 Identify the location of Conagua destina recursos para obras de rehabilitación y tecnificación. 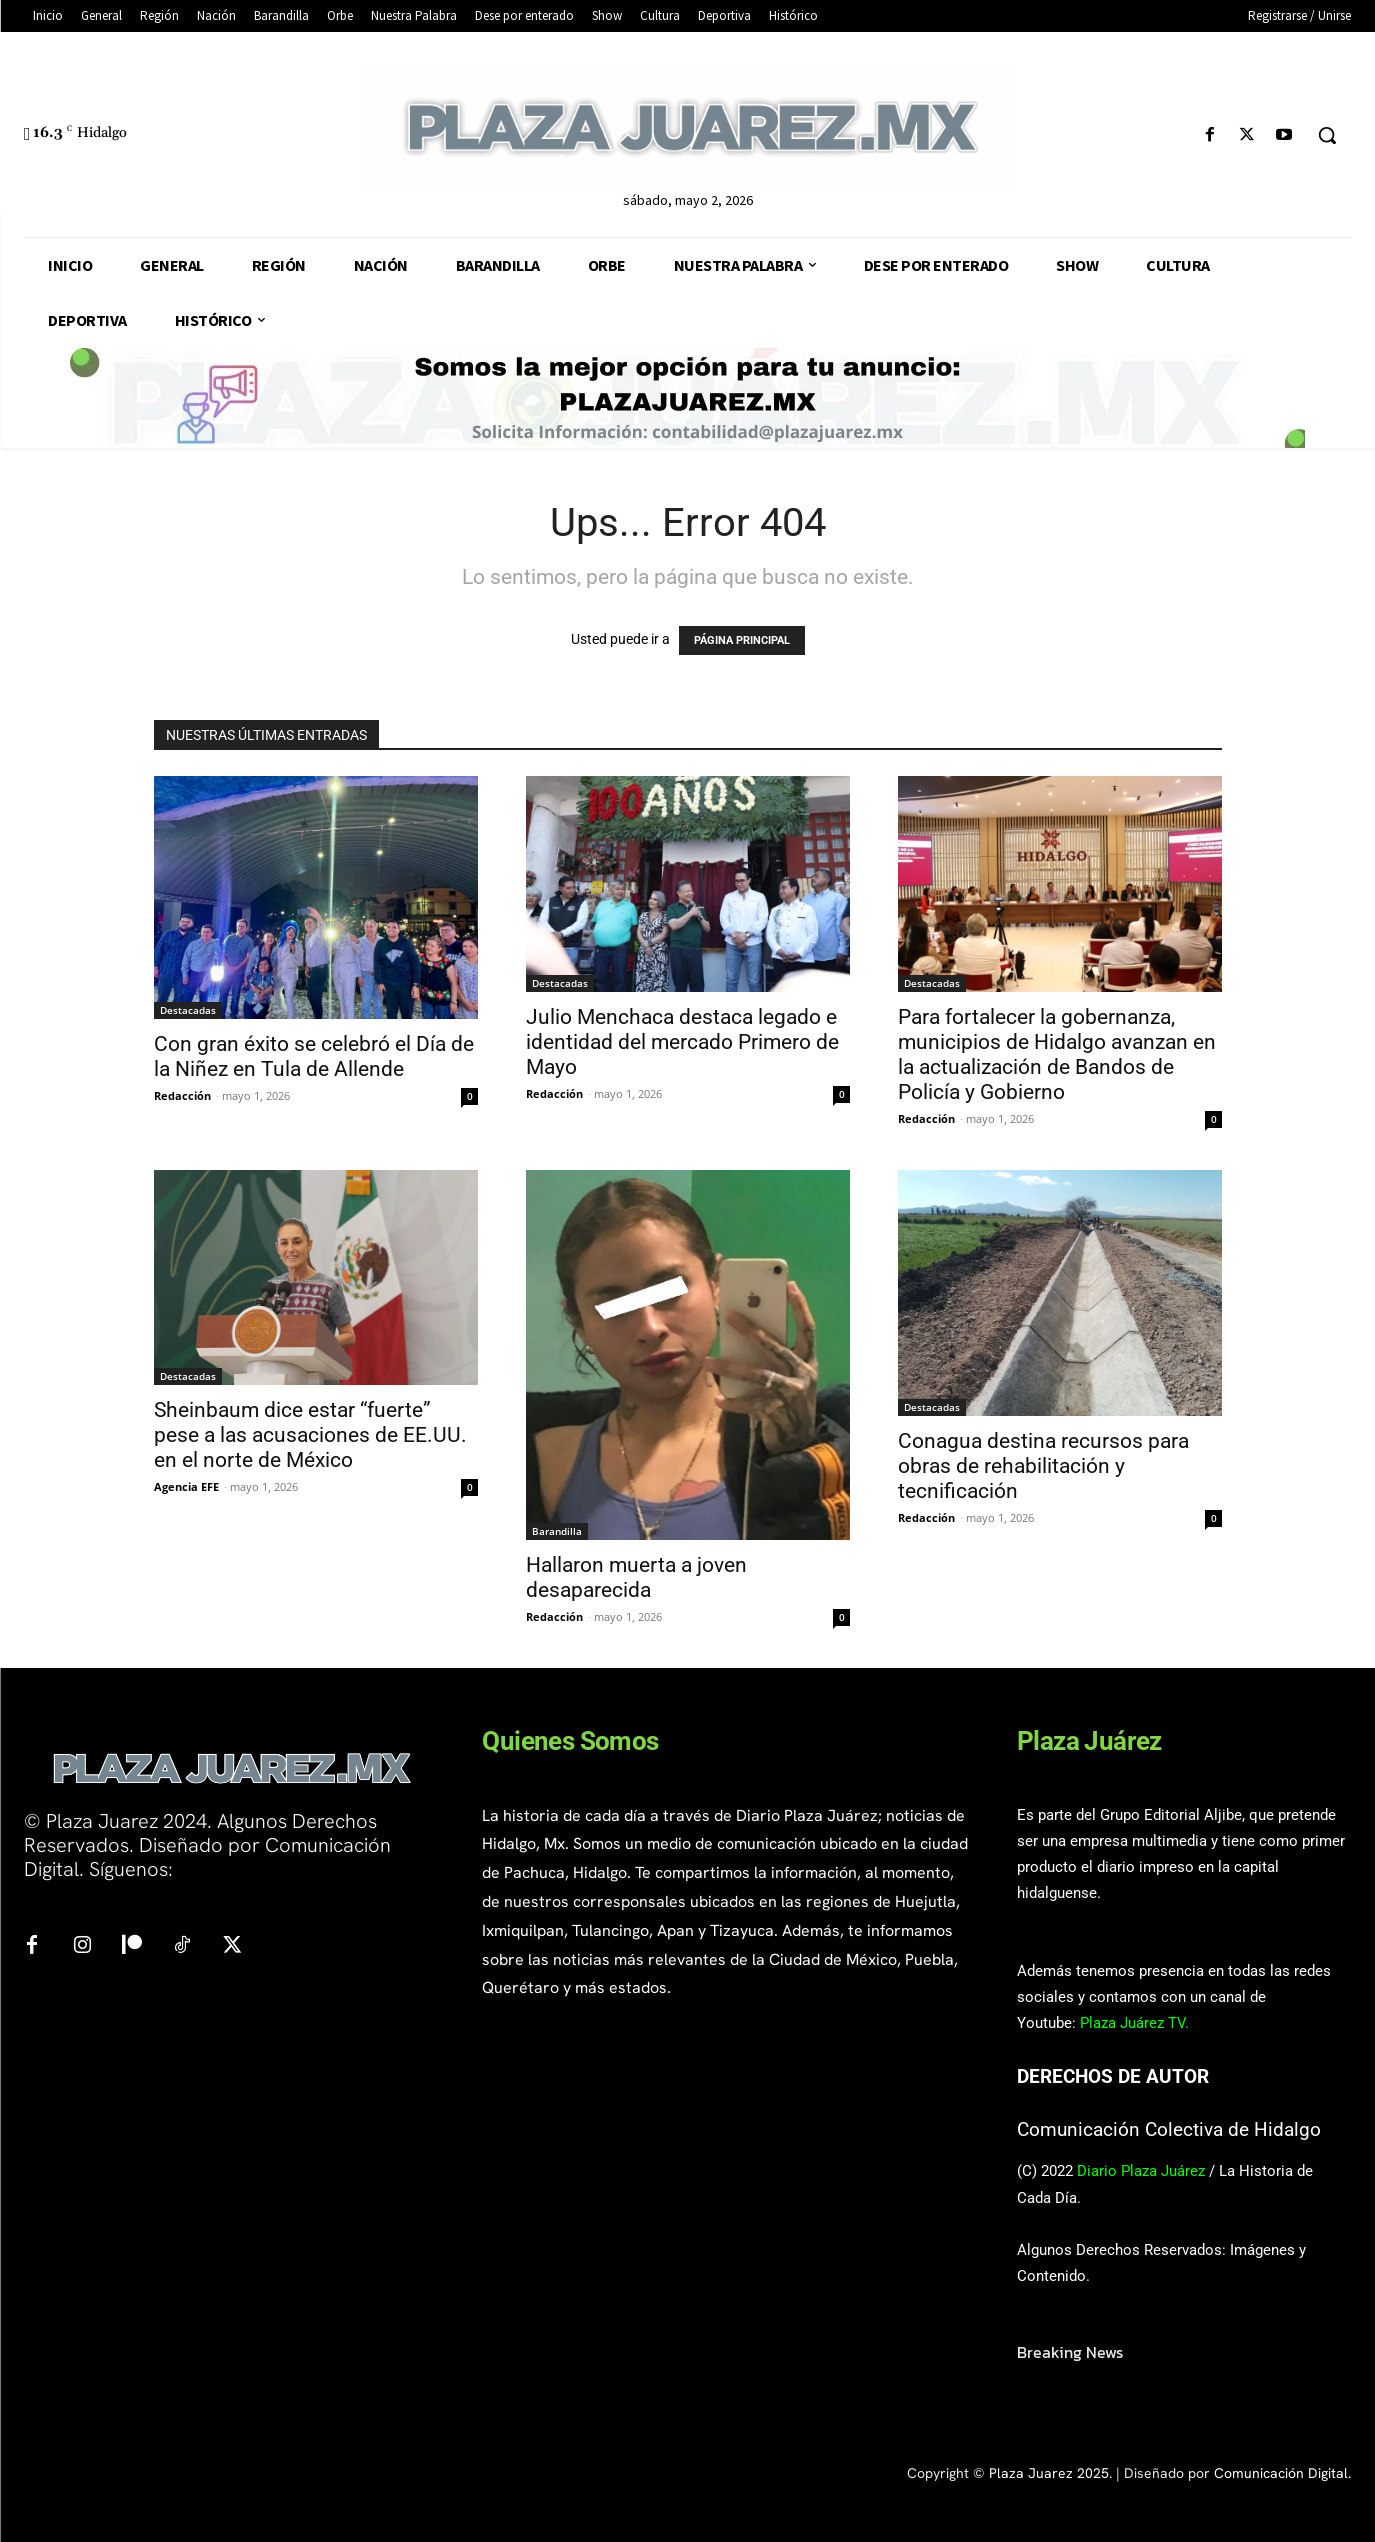
(1043, 1466).